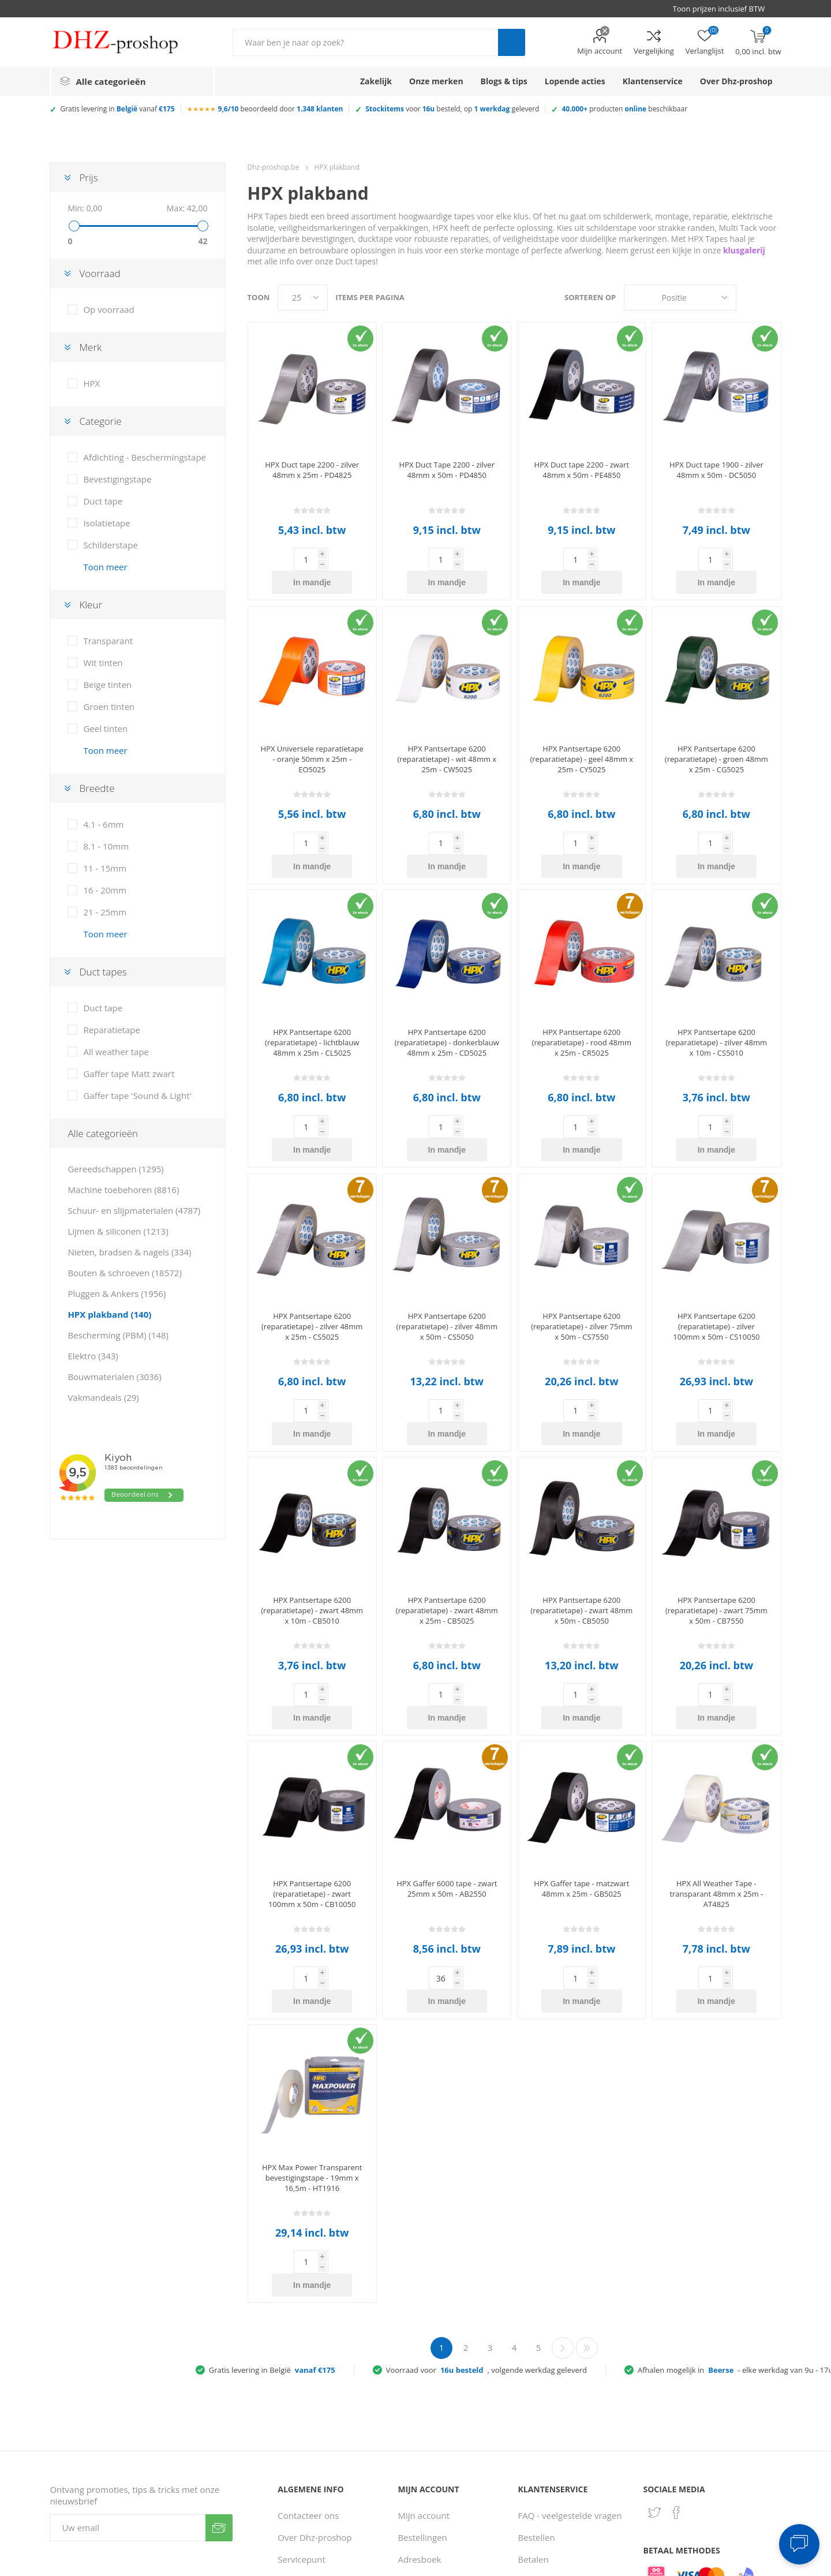  Describe the element at coordinates (312, 736) in the screenshot. I see `HPX Universele reparatietape - oranje 50mm x 25m - EO5025` at that location.